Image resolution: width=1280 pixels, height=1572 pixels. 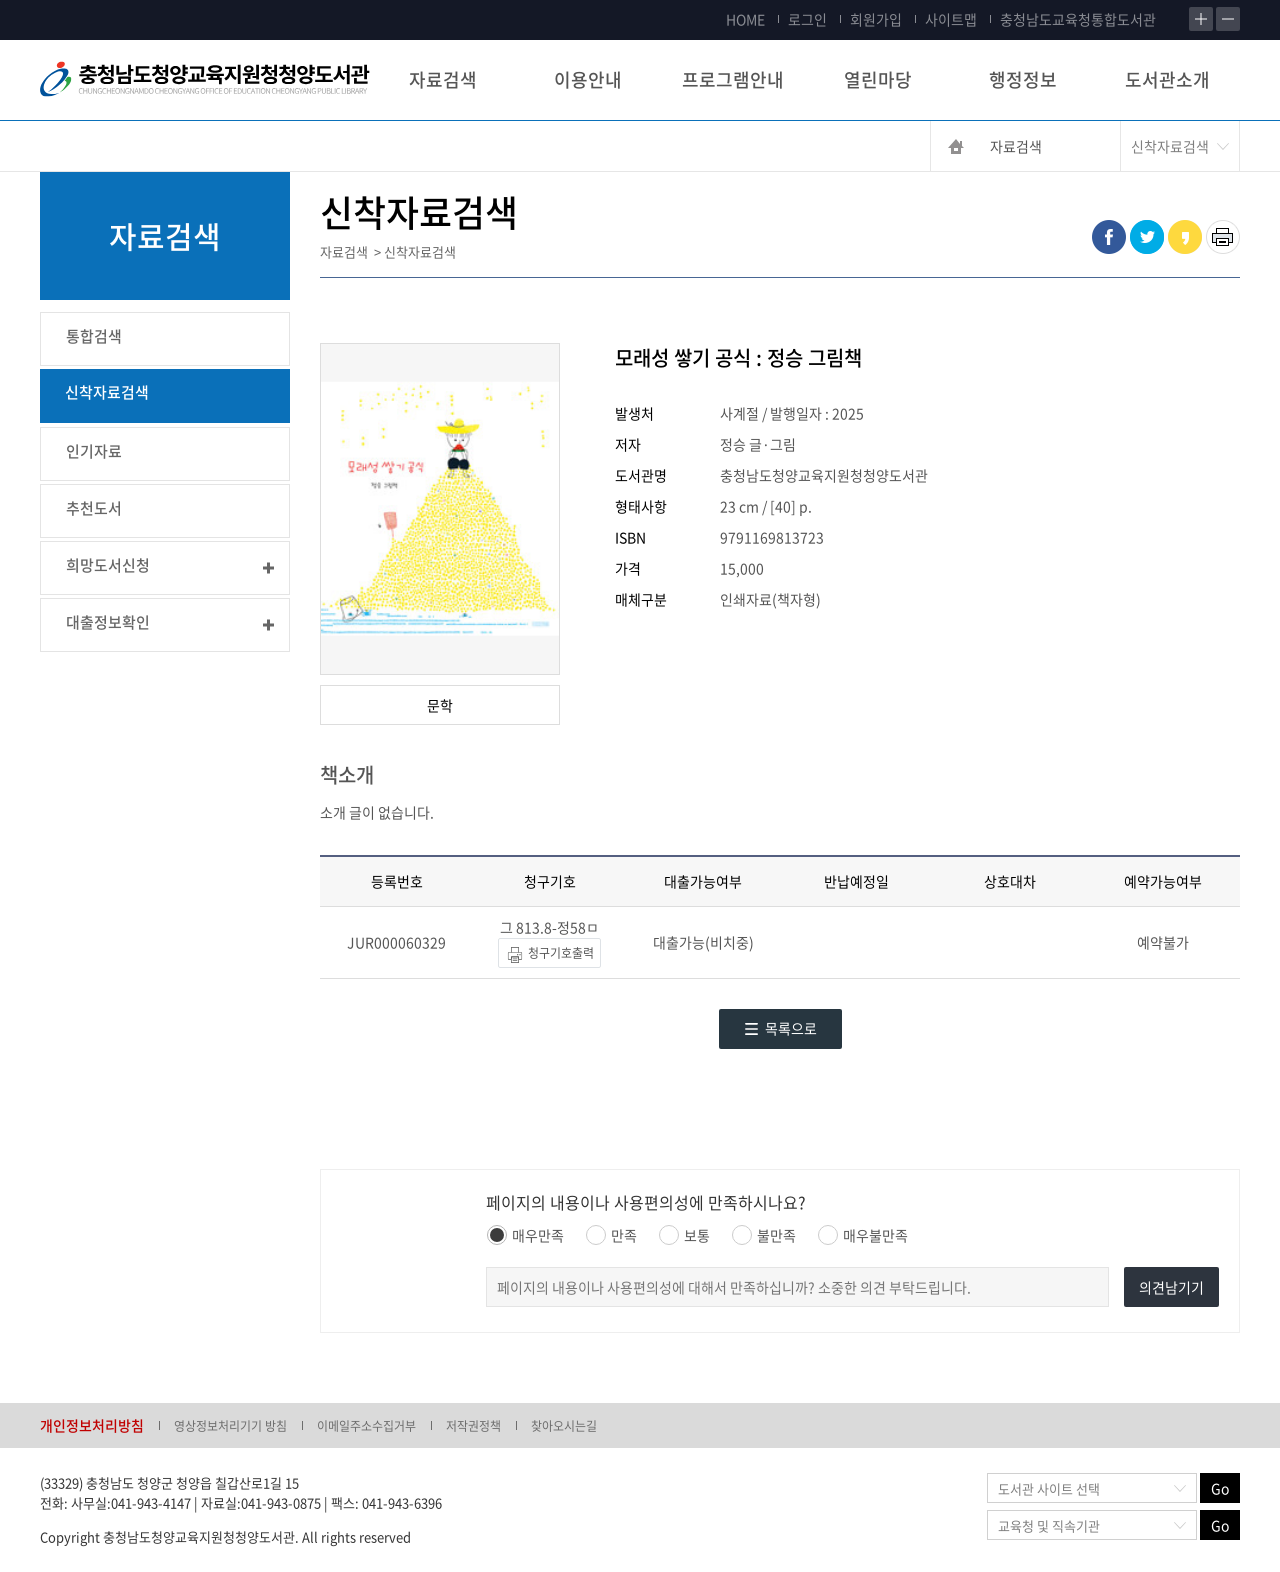 I want to click on 충청남도교육청통합도서관, so click(x=1078, y=19).